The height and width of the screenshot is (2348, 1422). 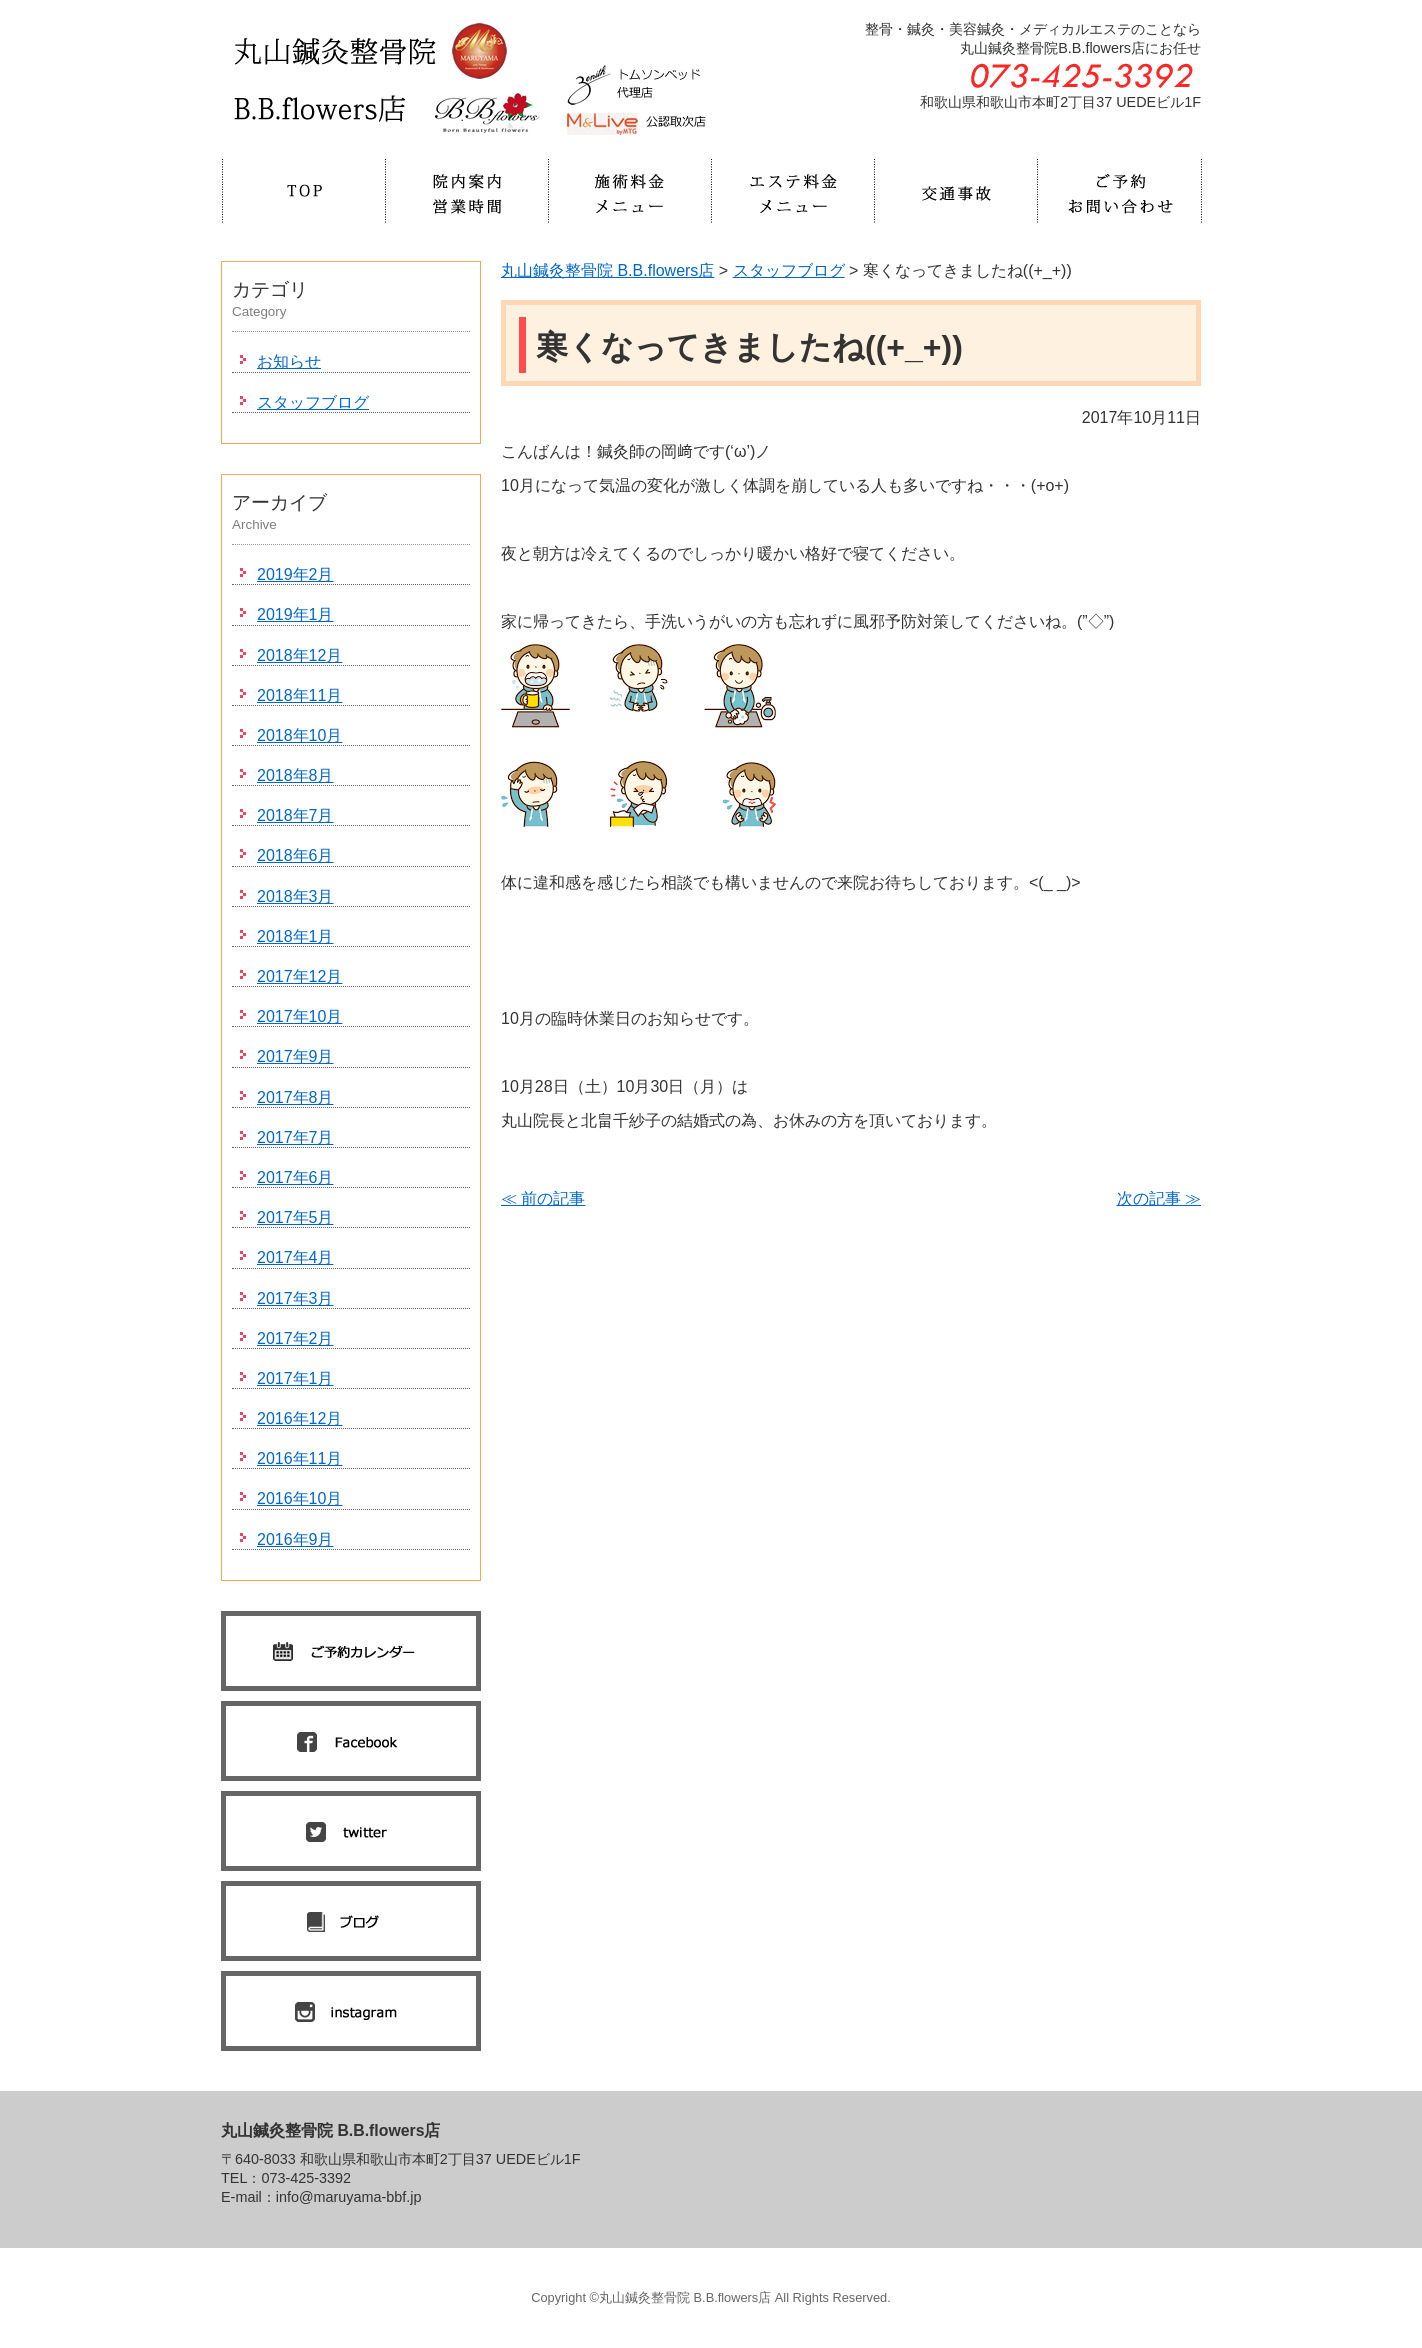 What do you see at coordinates (295, 855) in the screenshot?
I see `2018年6月` at bounding box center [295, 855].